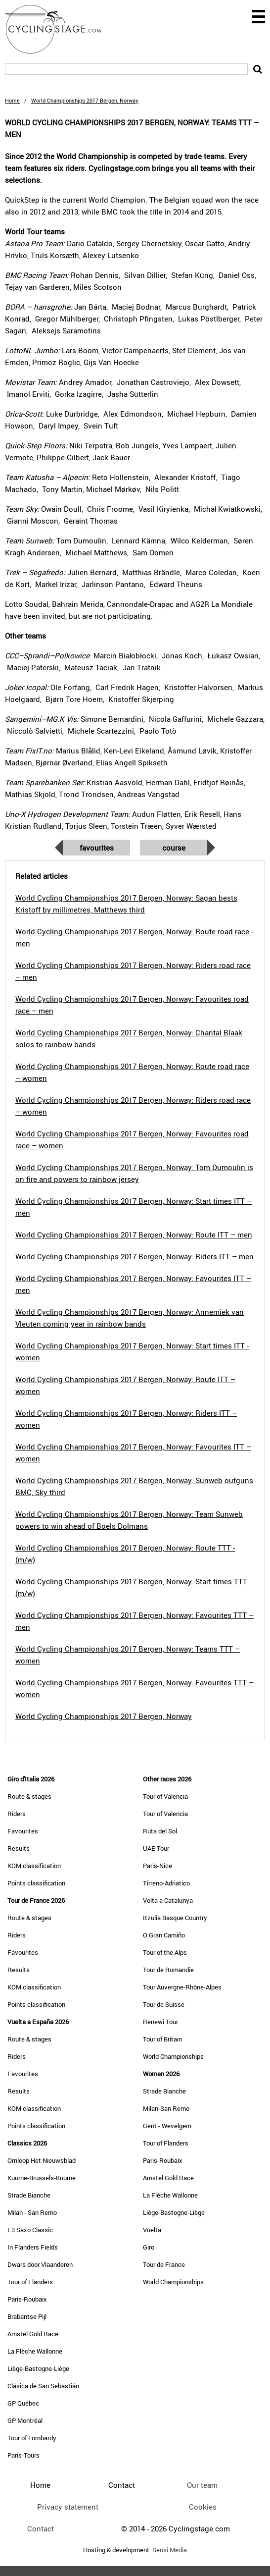 This screenshot has height=2576, width=270. I want to click on Tour de France, so click(164, 2264).